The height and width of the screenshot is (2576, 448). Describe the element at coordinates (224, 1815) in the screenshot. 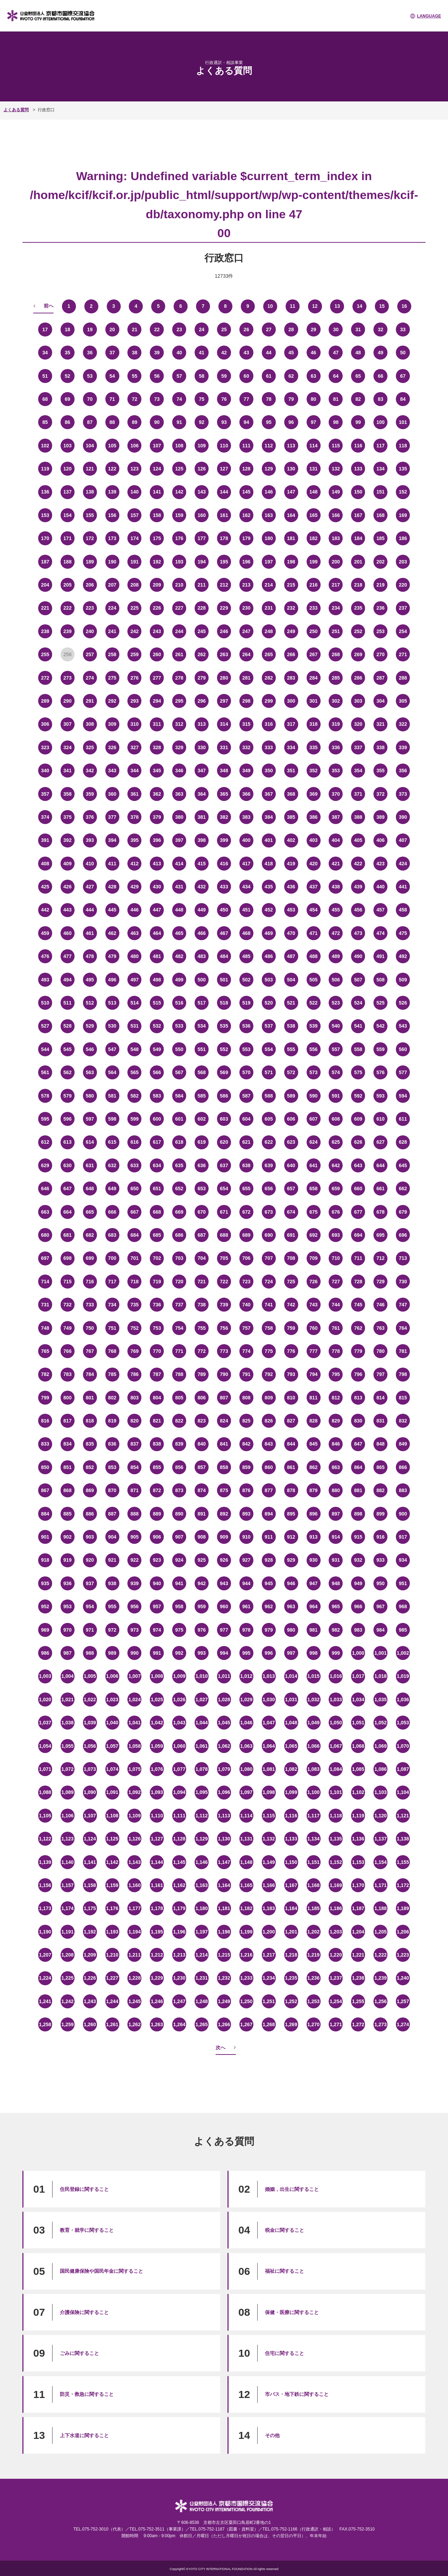

I see `1,113` at that location.